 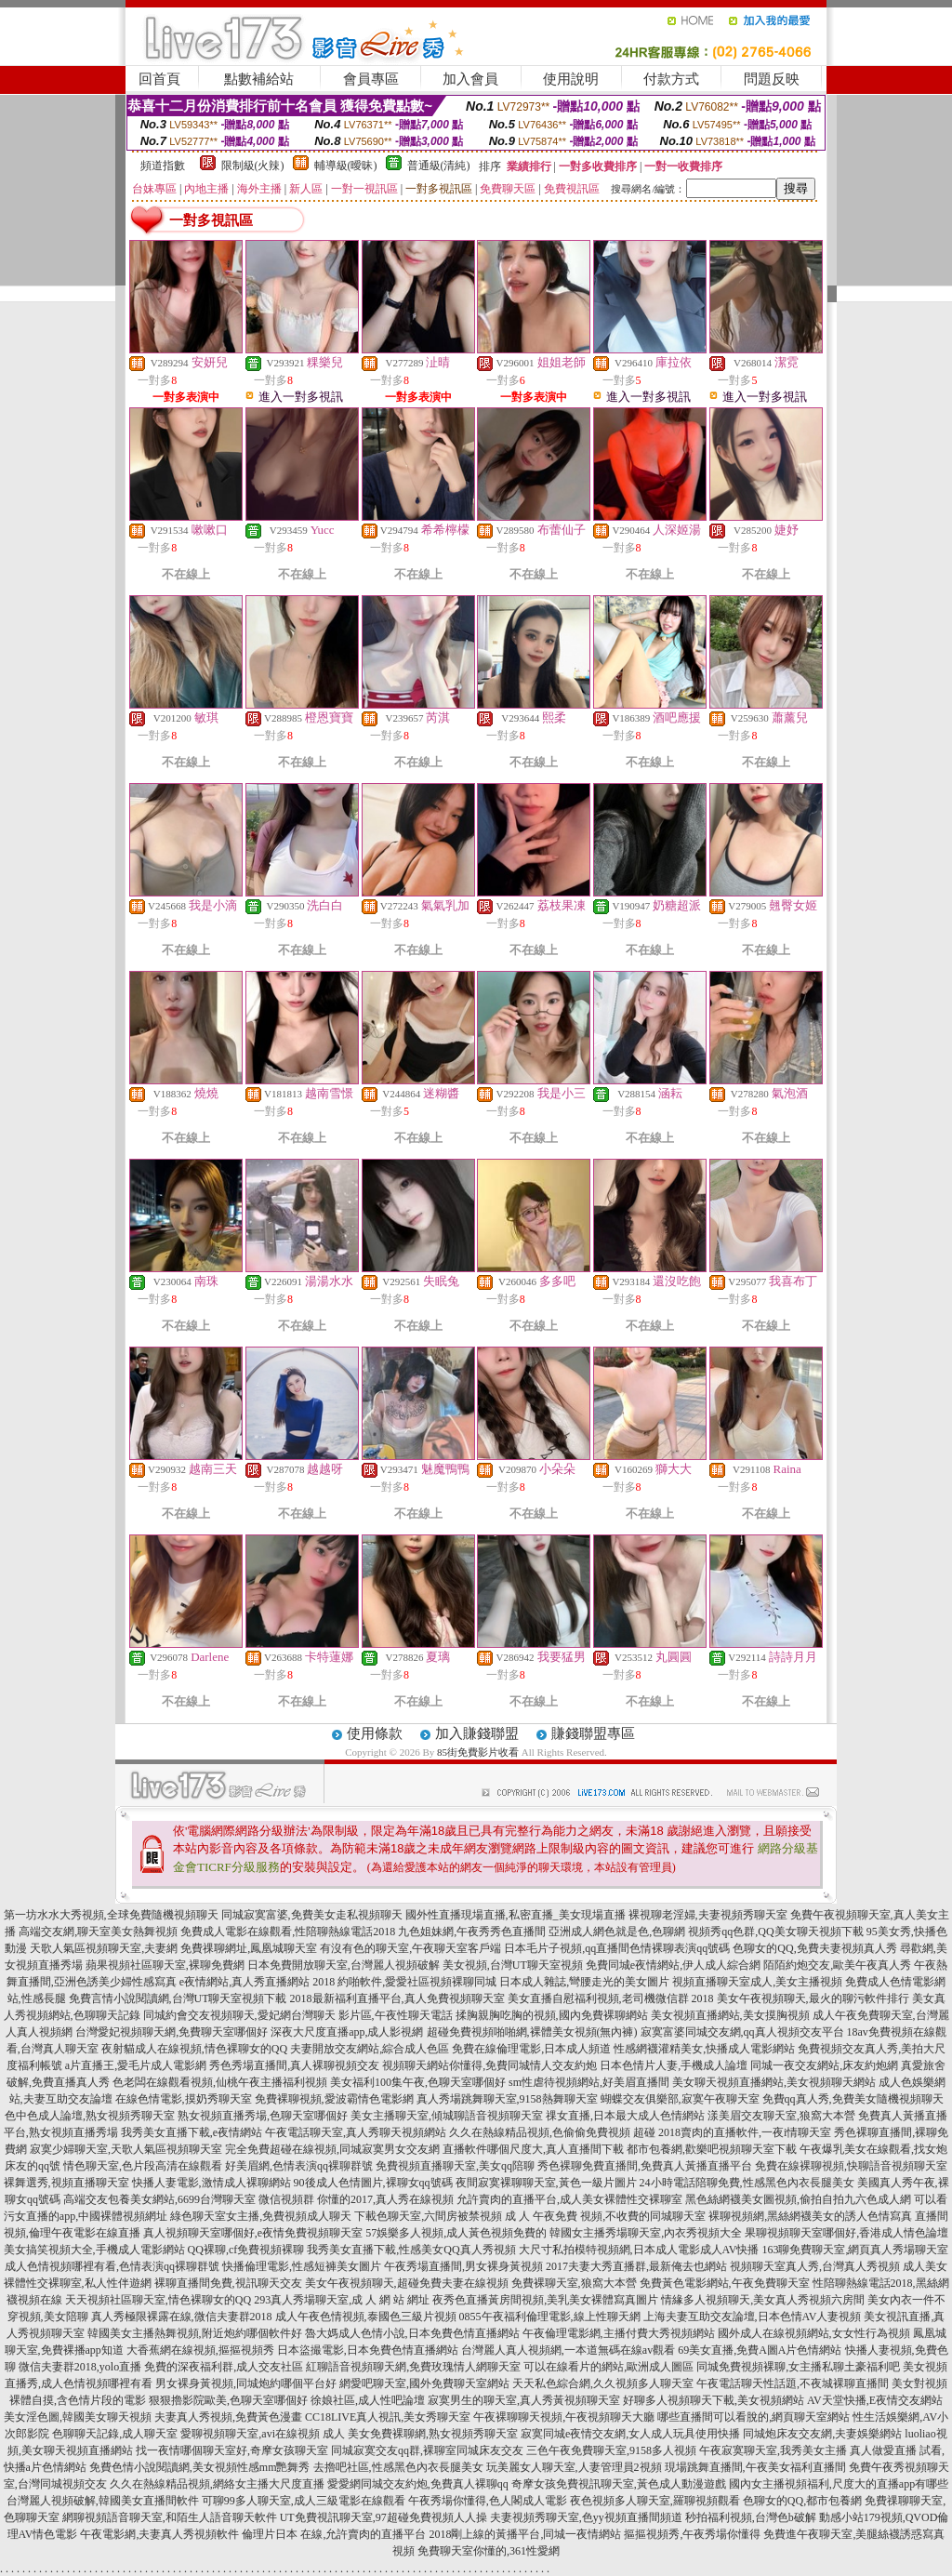 I want to click on 真人秀場跳舞聊天室,9158熱舞聊天室, so click(x=507, y=2098).